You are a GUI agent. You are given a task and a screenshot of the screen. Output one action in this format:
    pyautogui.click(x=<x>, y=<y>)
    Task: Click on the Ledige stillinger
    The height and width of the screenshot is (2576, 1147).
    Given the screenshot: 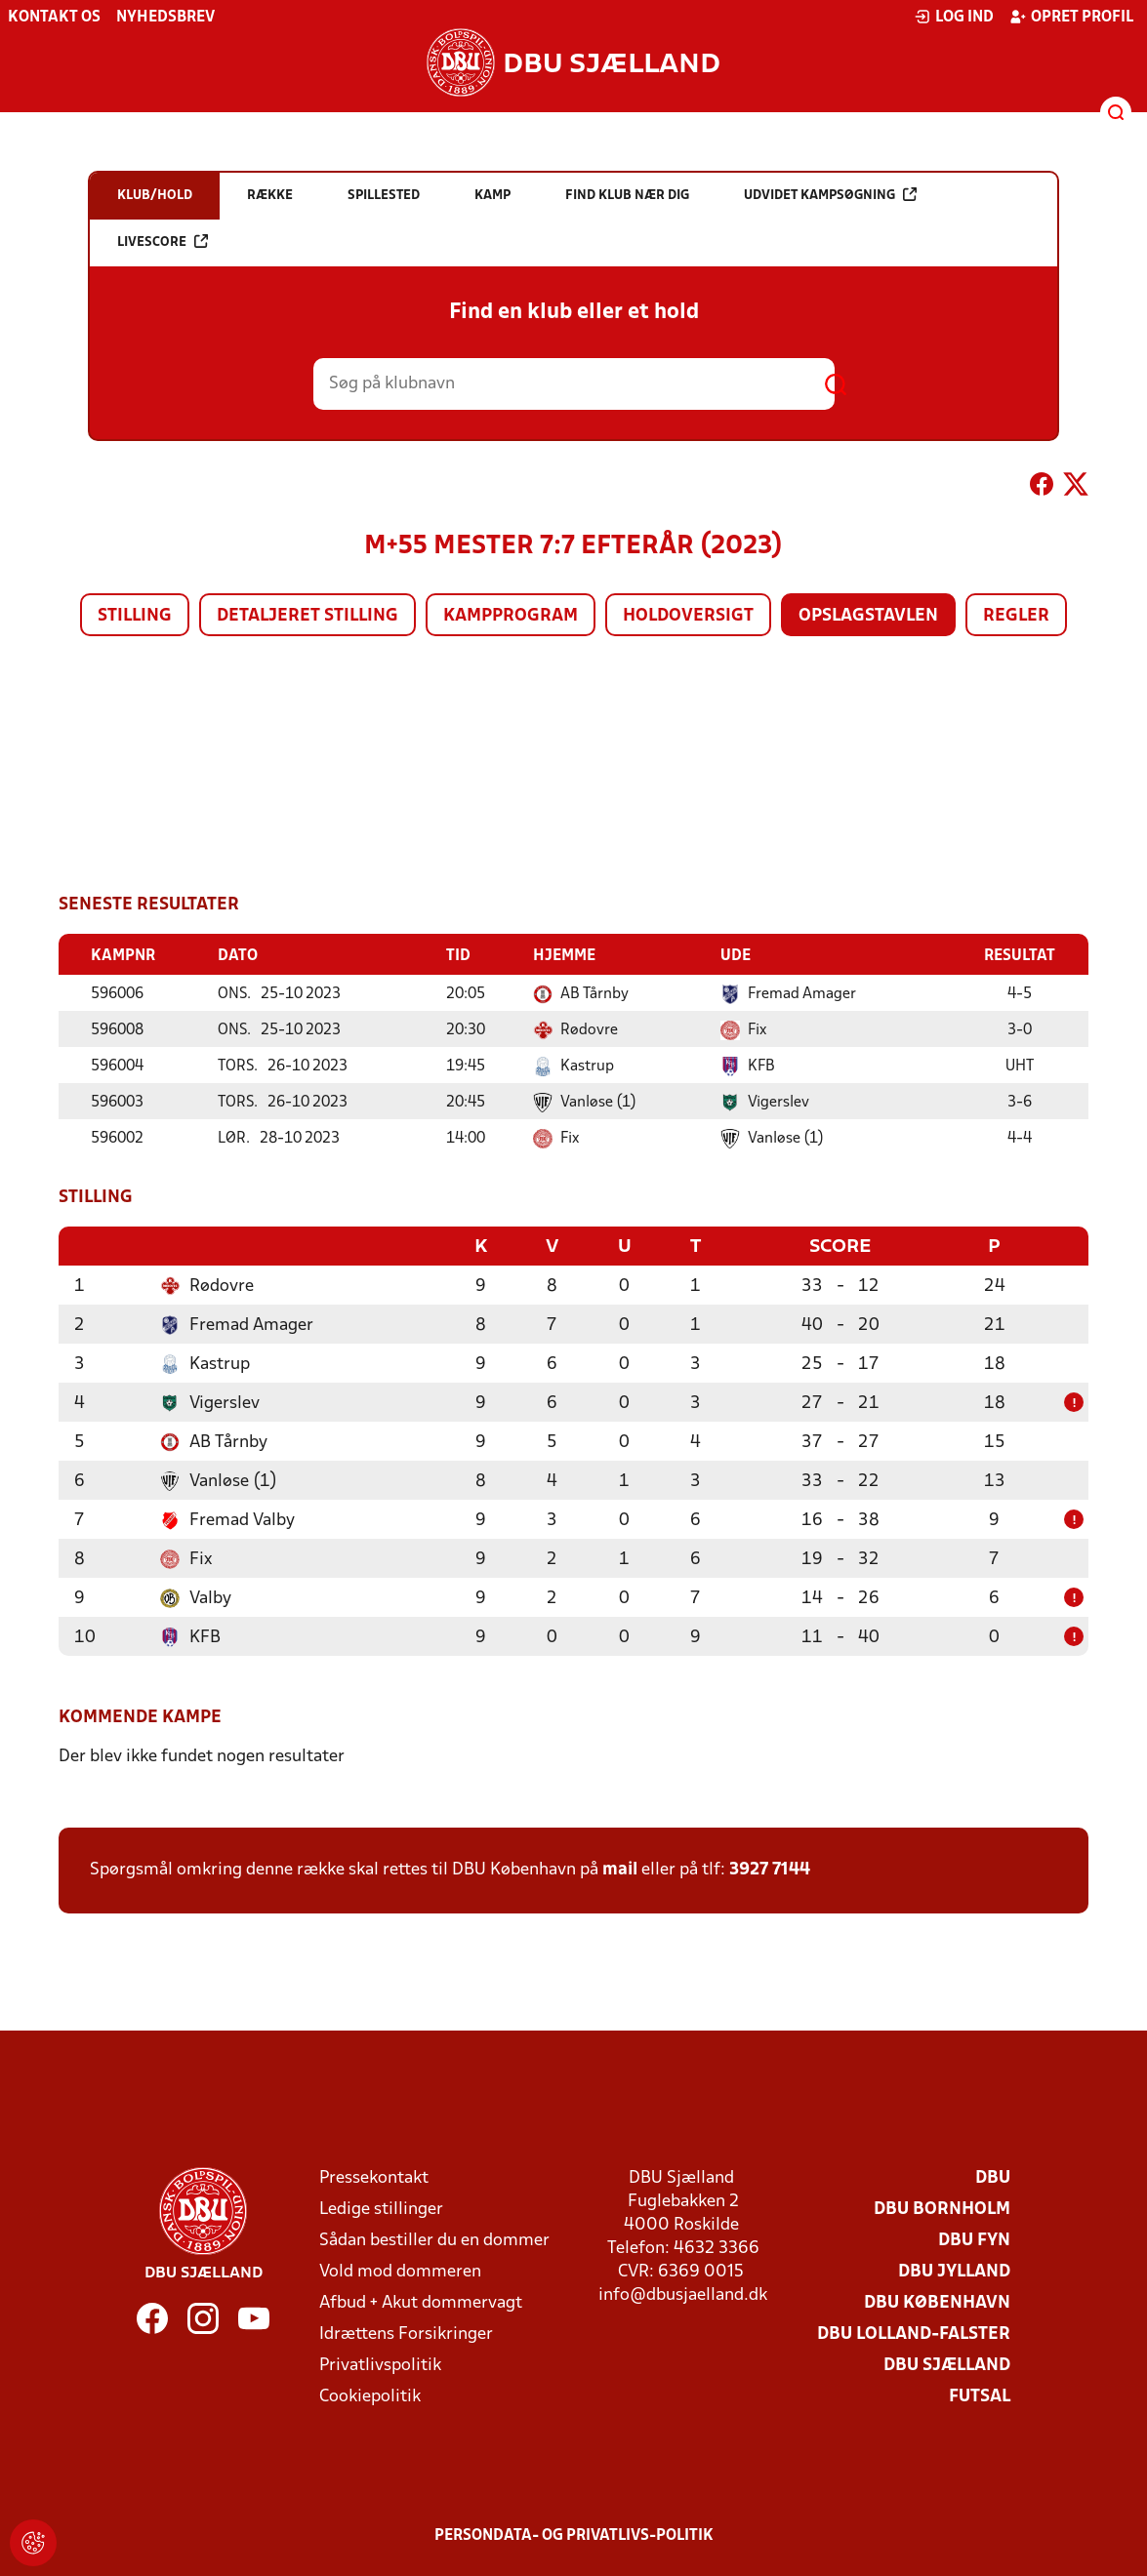 What is the action you would take?
    pyautogui.click(x=381, y=2207)
    